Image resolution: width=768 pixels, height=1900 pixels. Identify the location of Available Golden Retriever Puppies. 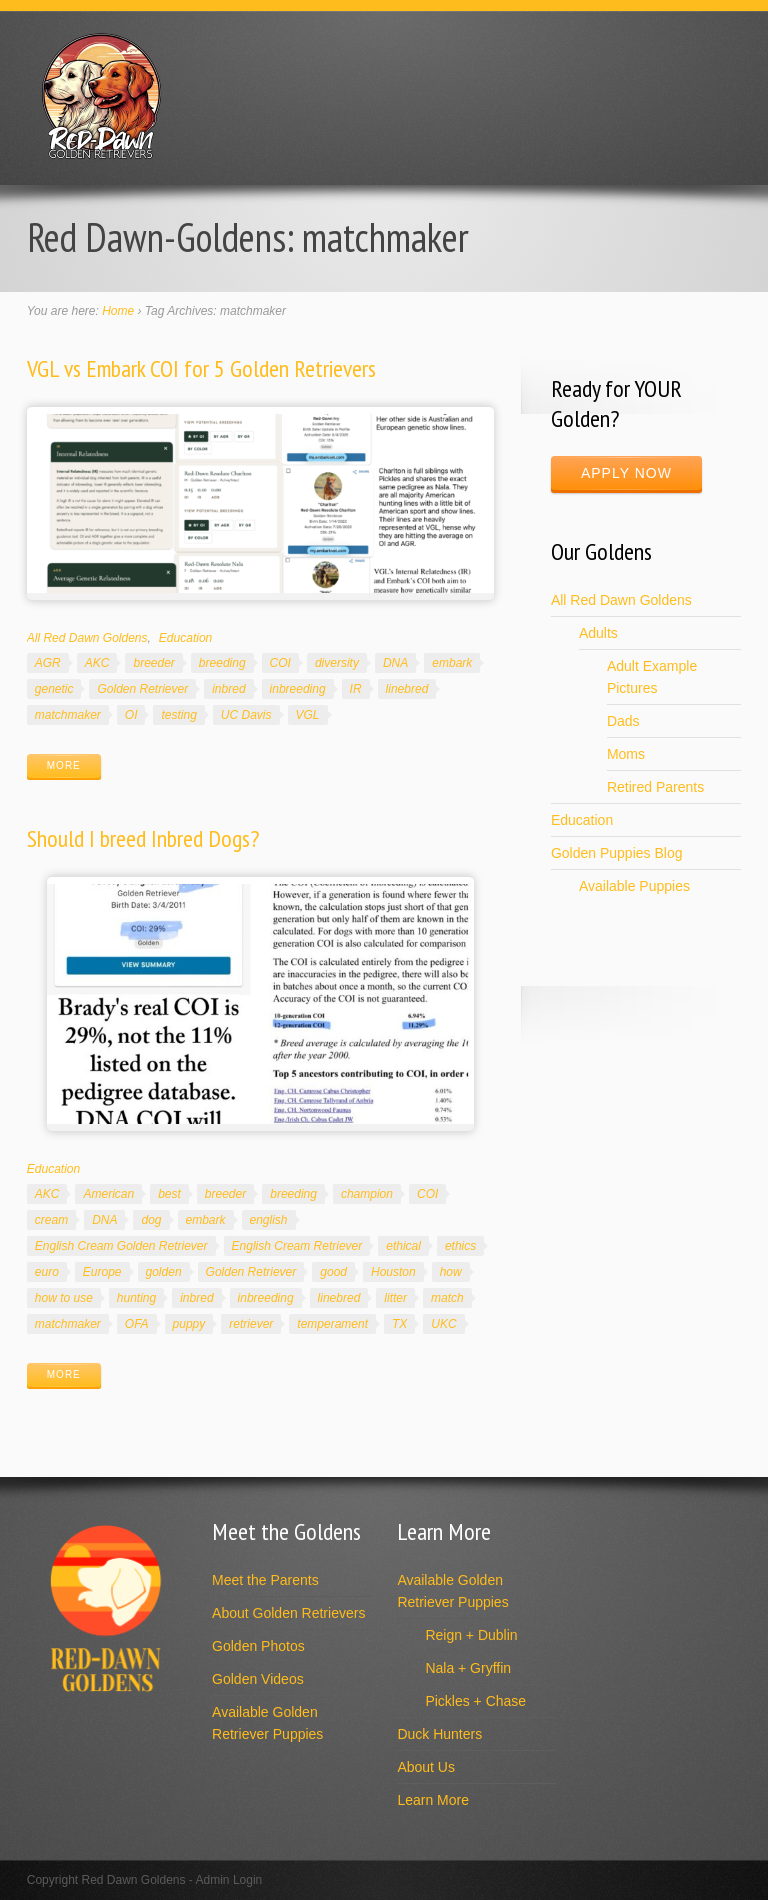
(267, 1723).